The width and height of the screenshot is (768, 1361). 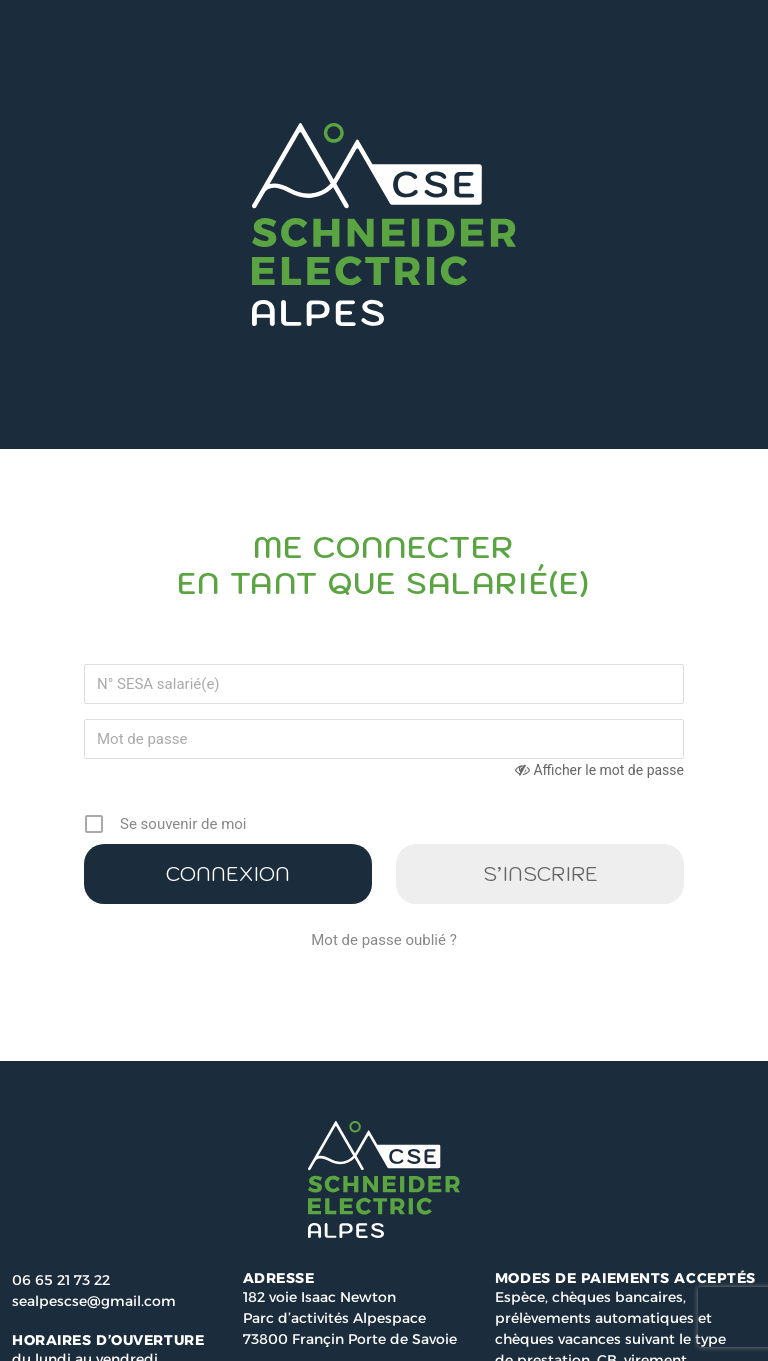 What do you see at coordinates (383, 940) in the screenshot?
I see `Mot de passe oublié ?` at bounding box center [383, 940].